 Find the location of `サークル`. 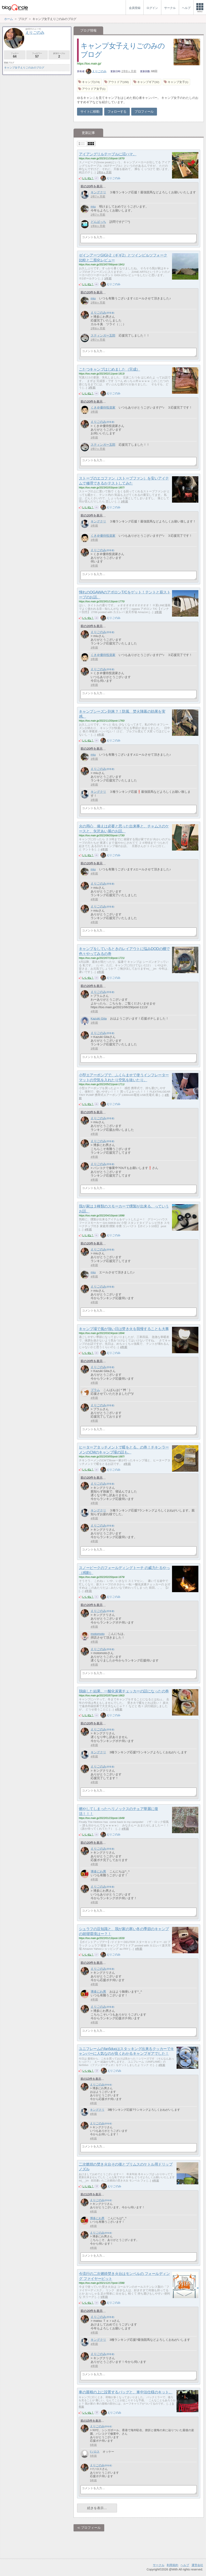

サークル is located at coordinates (158, 2565).